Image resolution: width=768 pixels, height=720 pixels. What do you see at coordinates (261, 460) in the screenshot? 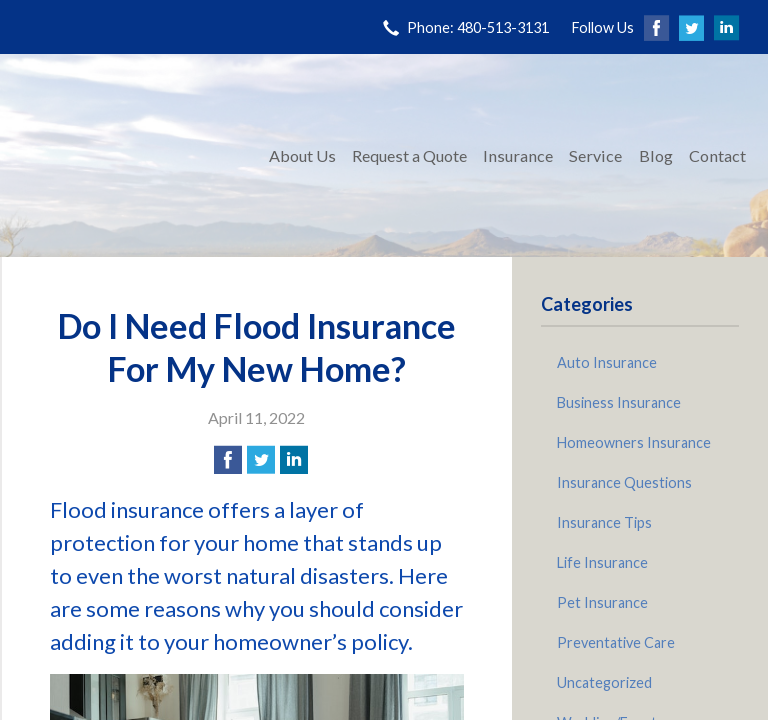
I see `[Share on Twitter]` at bounding box center [261, 460].